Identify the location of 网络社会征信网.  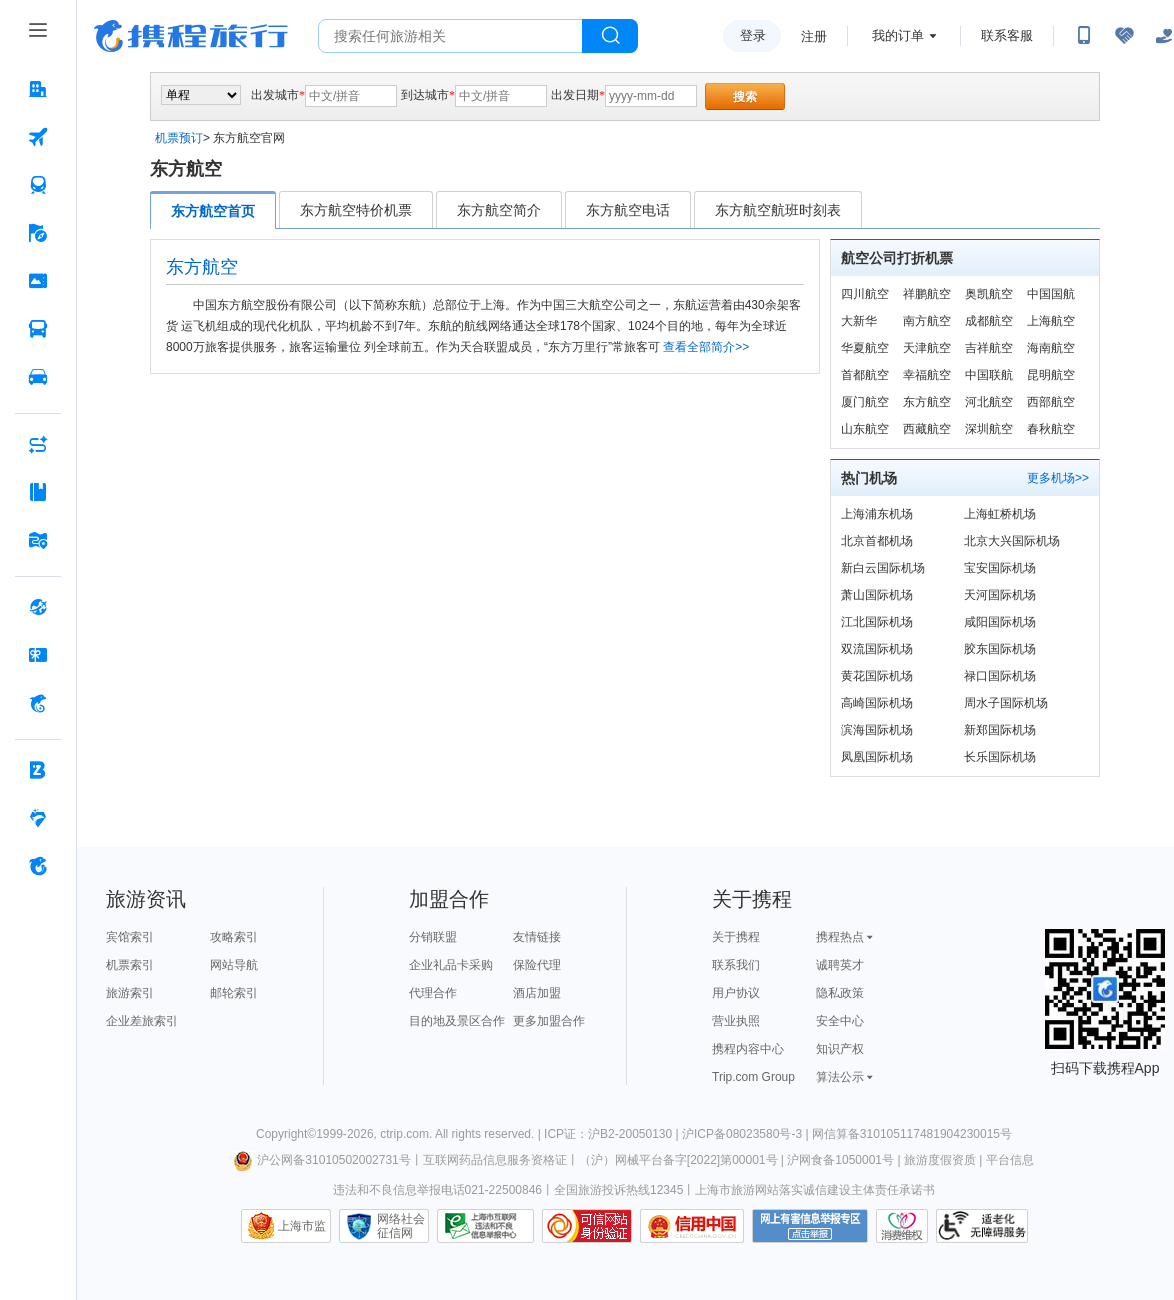
(401, 1226).